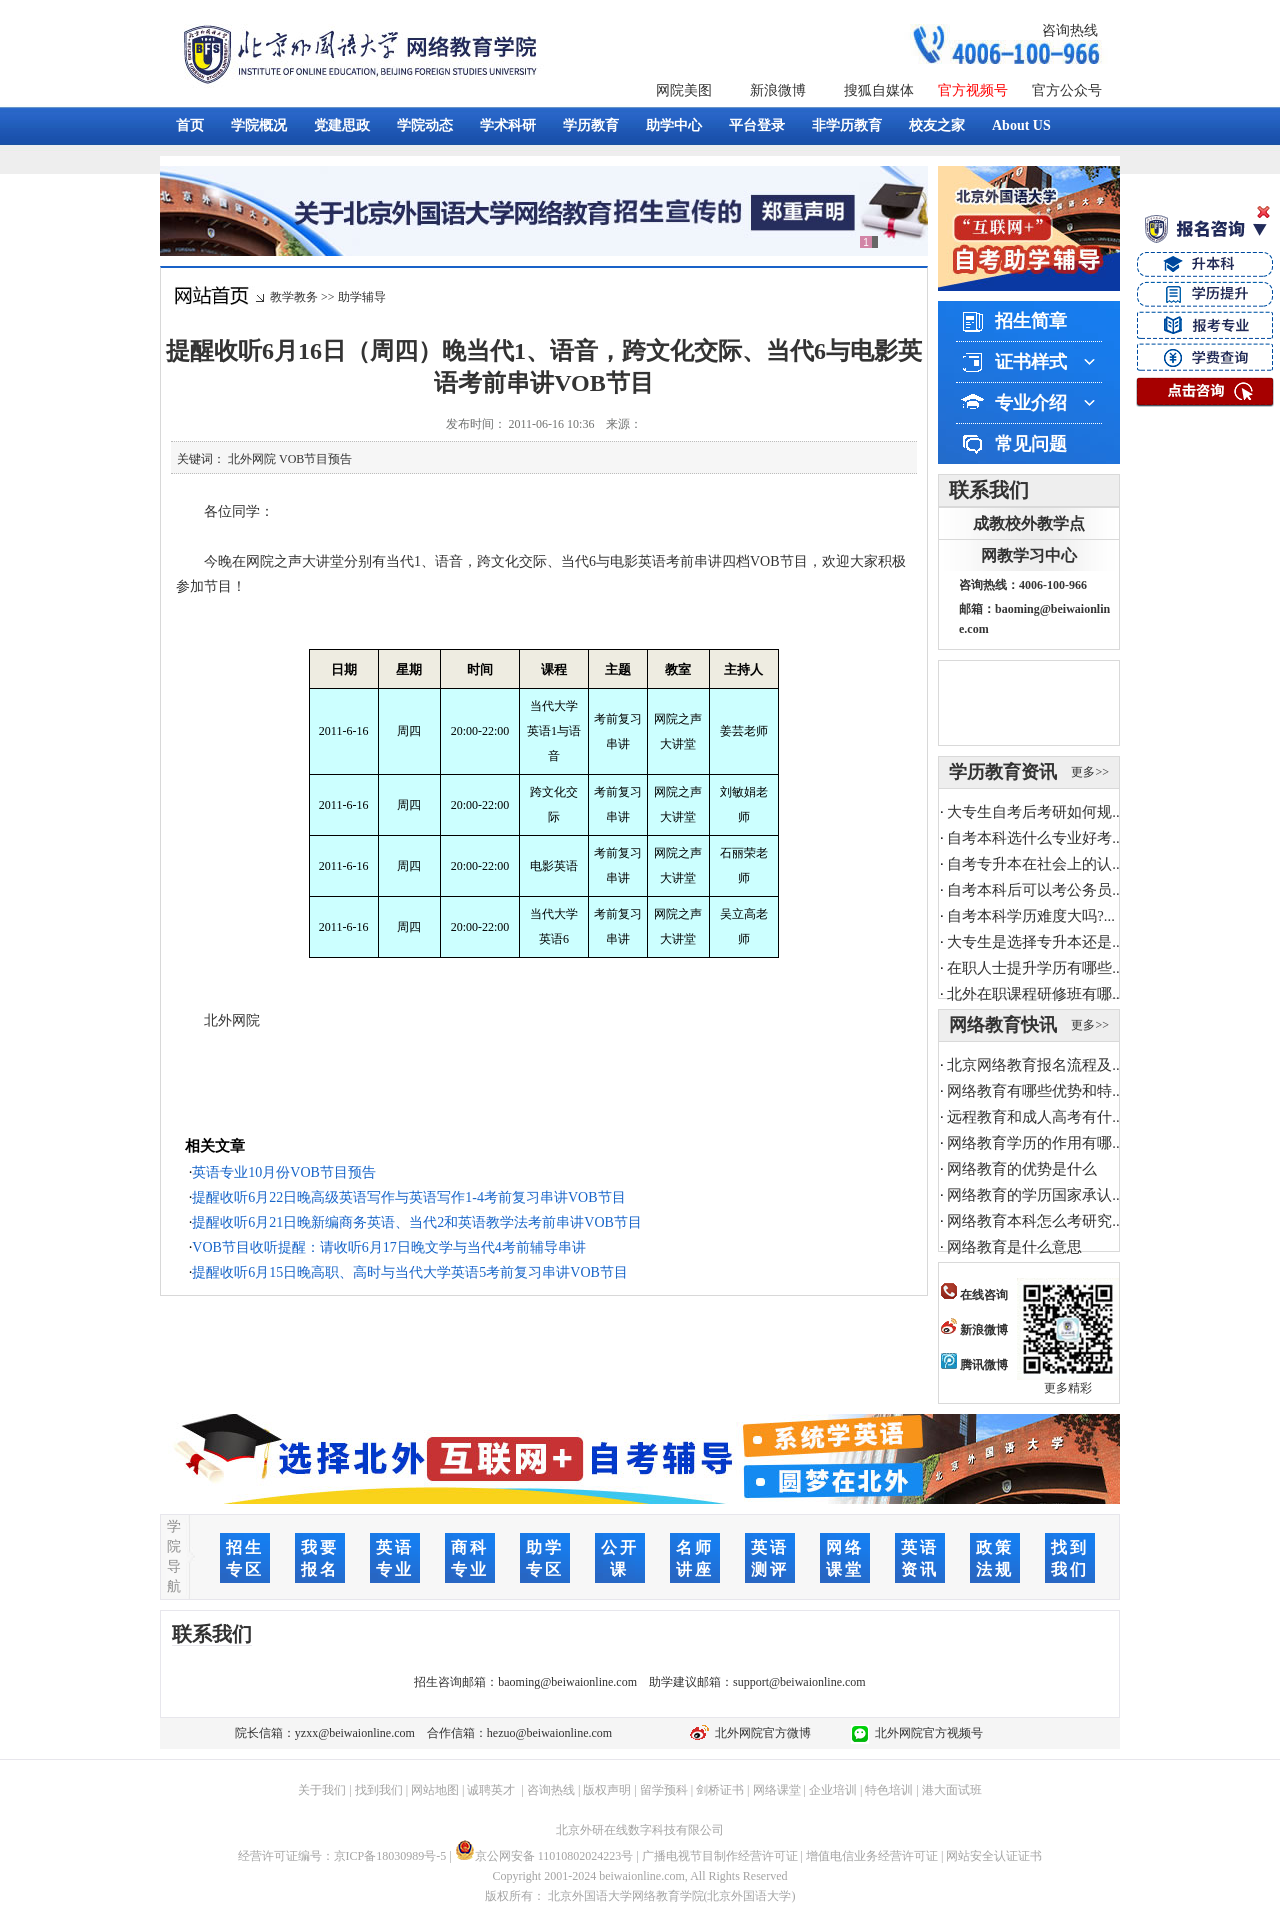  I want to click on 网院美图, so click(684, 90).